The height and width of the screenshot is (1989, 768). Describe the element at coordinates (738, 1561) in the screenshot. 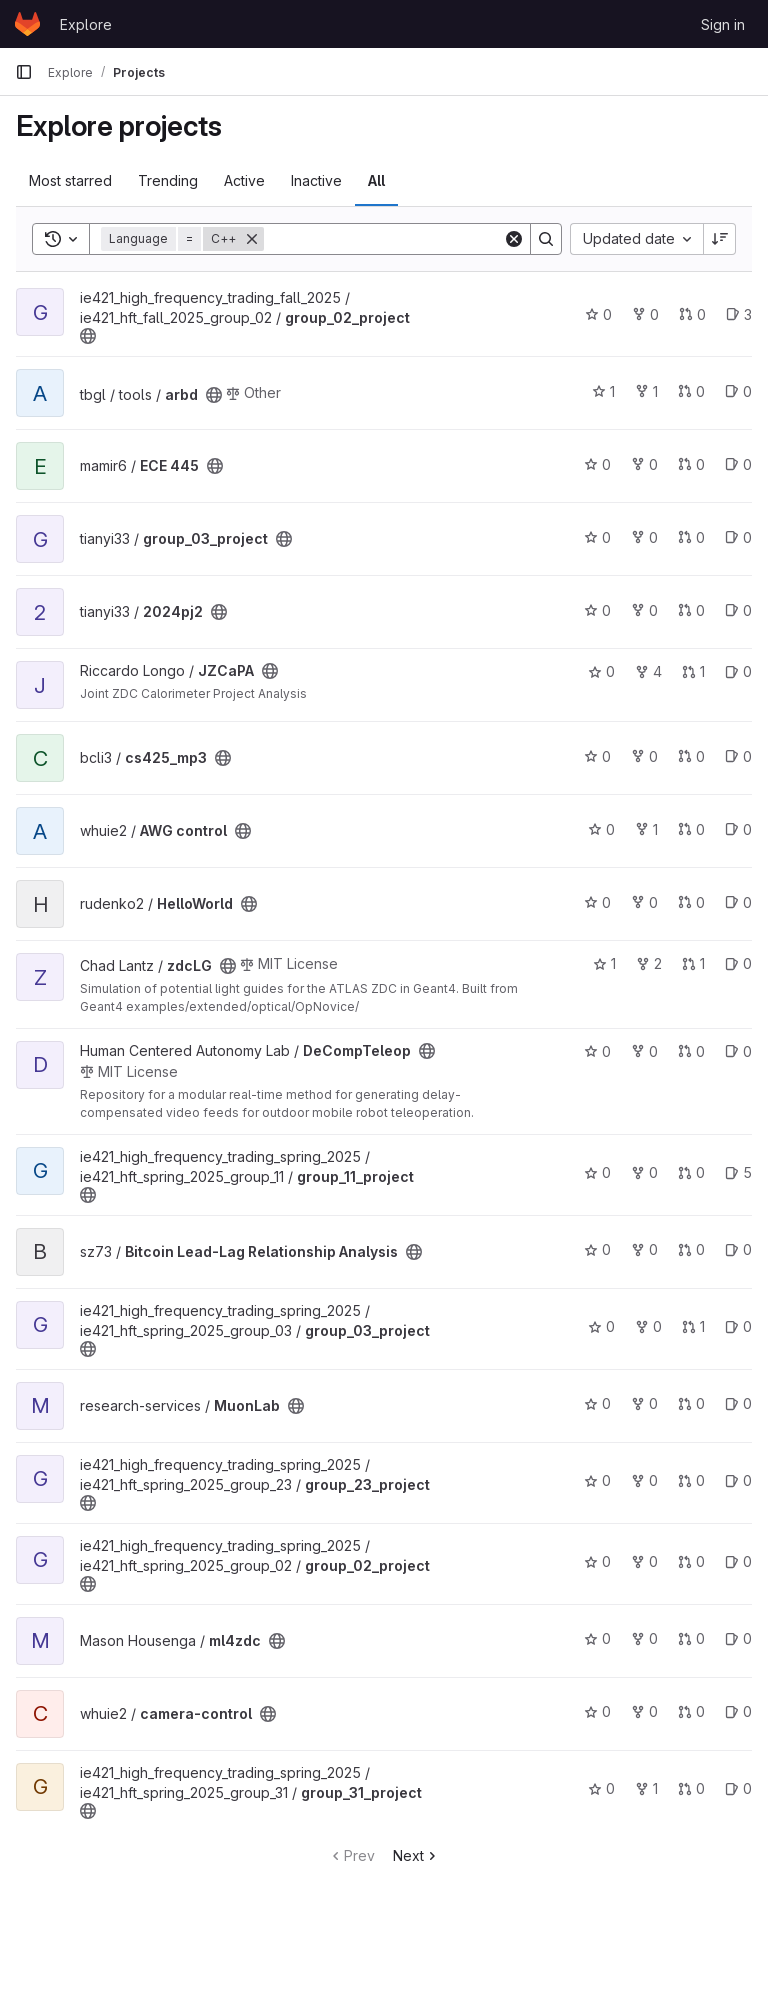

I see `0 [group_02_project has 0 open issues]` at that location.